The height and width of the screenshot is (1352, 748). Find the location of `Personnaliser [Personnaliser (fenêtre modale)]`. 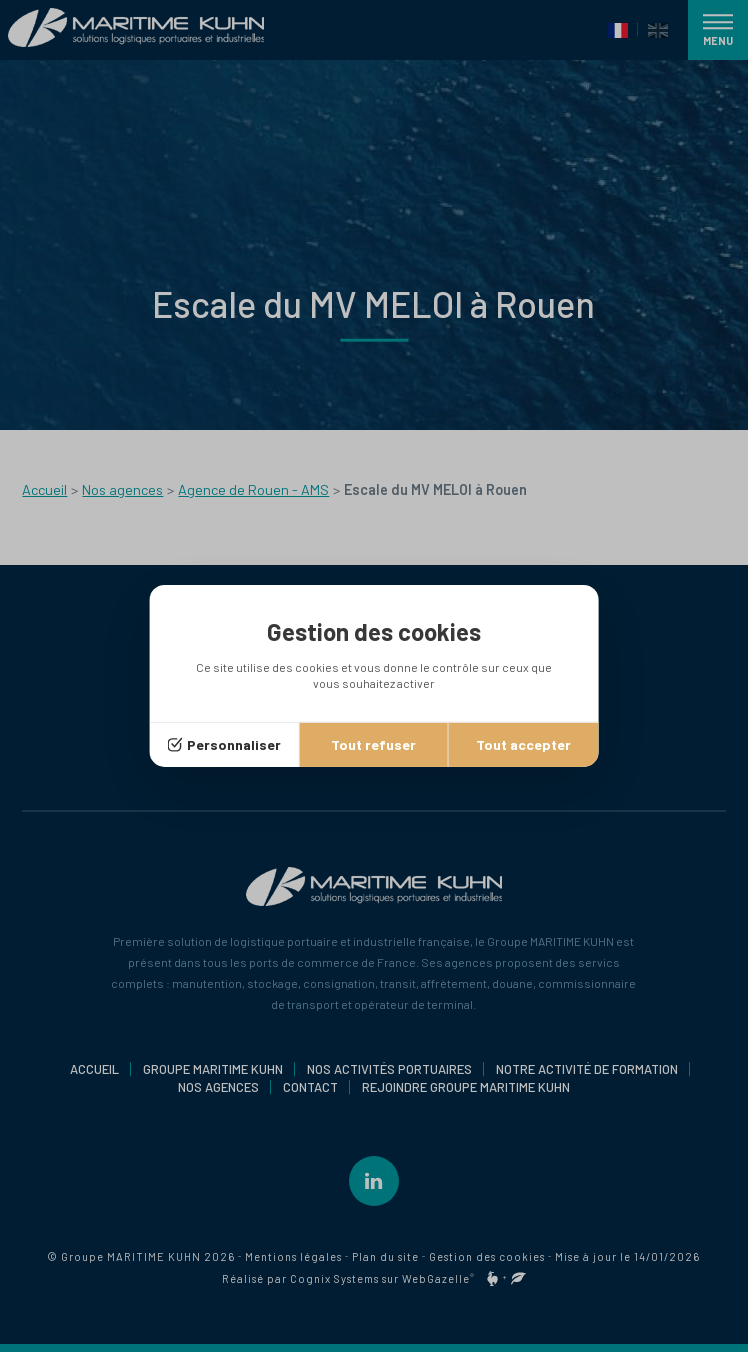

Personnaliser [Personnaliser (fenêtre modale)] is located at coordinates (234, 744).